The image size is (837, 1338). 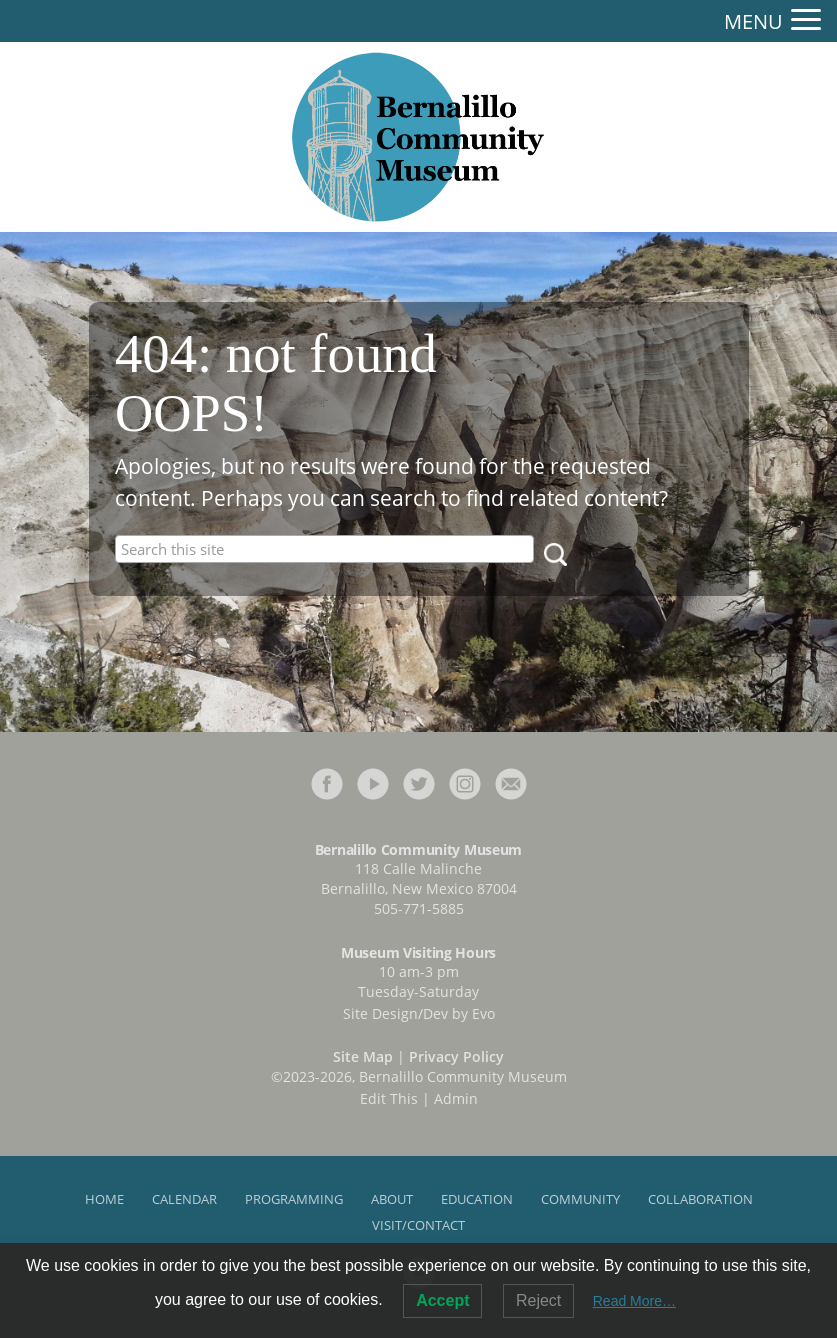 What do you see at coordinates (389, 1098) in the screenshot?
I see `Edit This` at bounding box center [389, 1098].